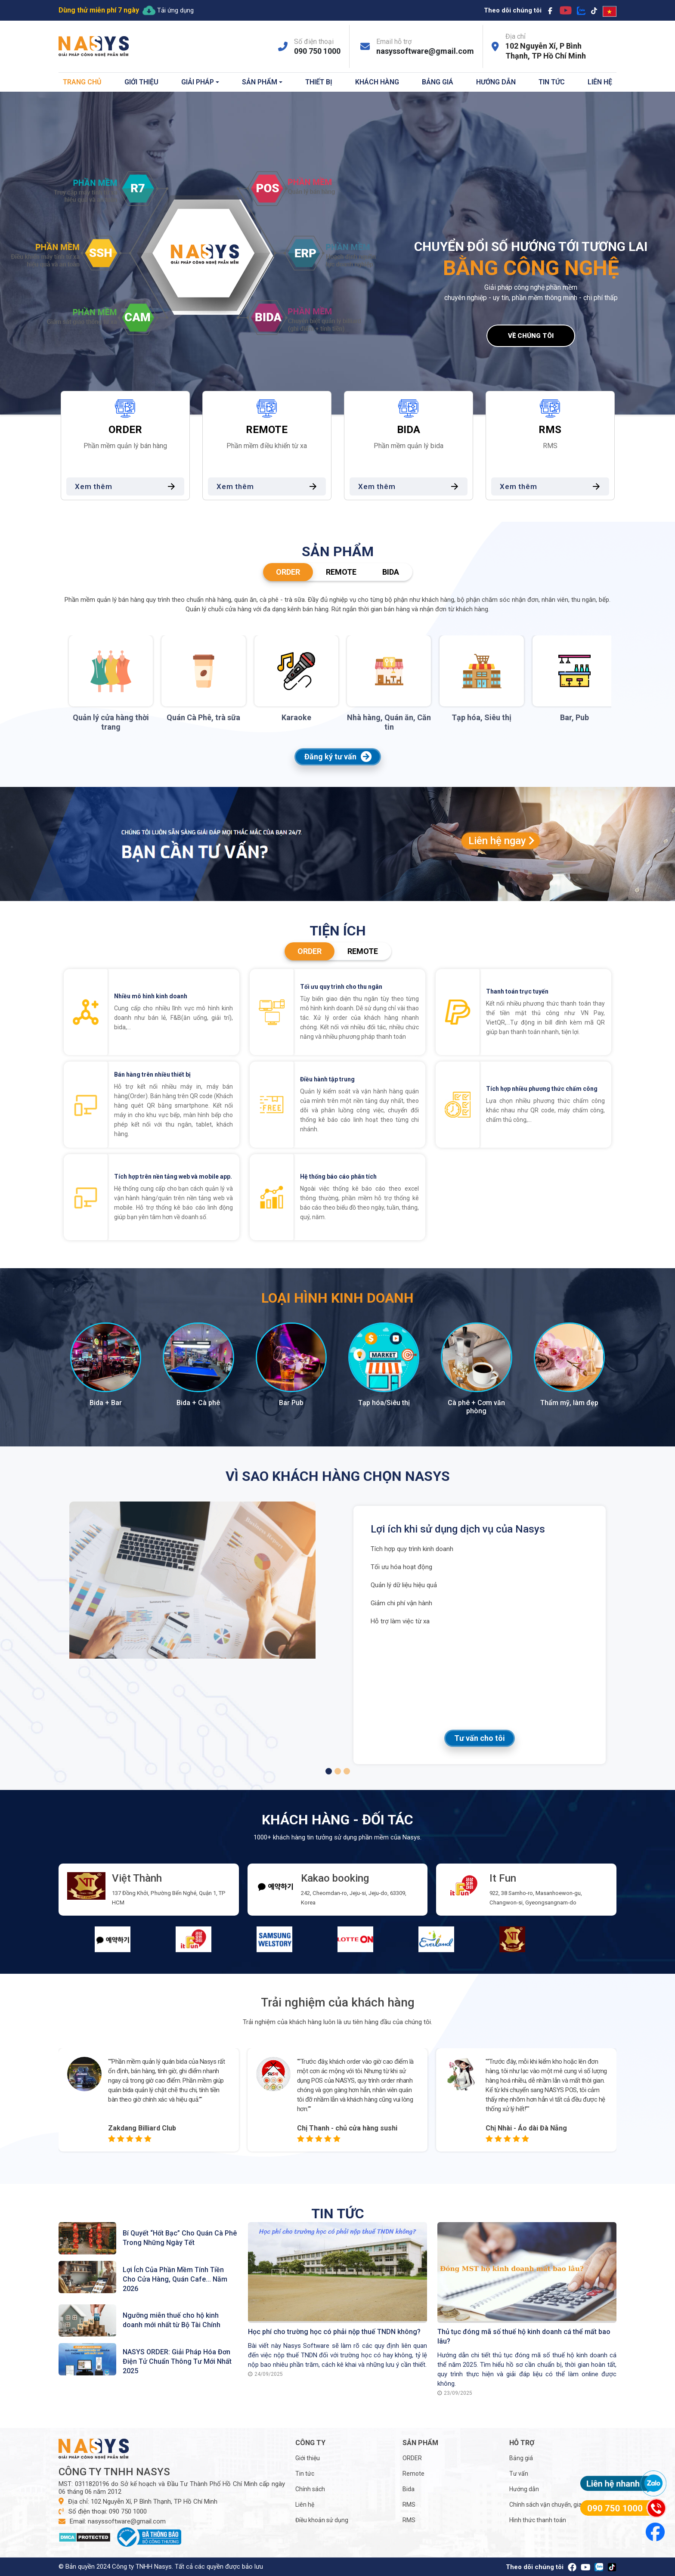 The image size is (675, 2576). What do you see at coordinates (412, 2458) in the screenshot?
I see `ORDER` at bounding box center [412, 2458].